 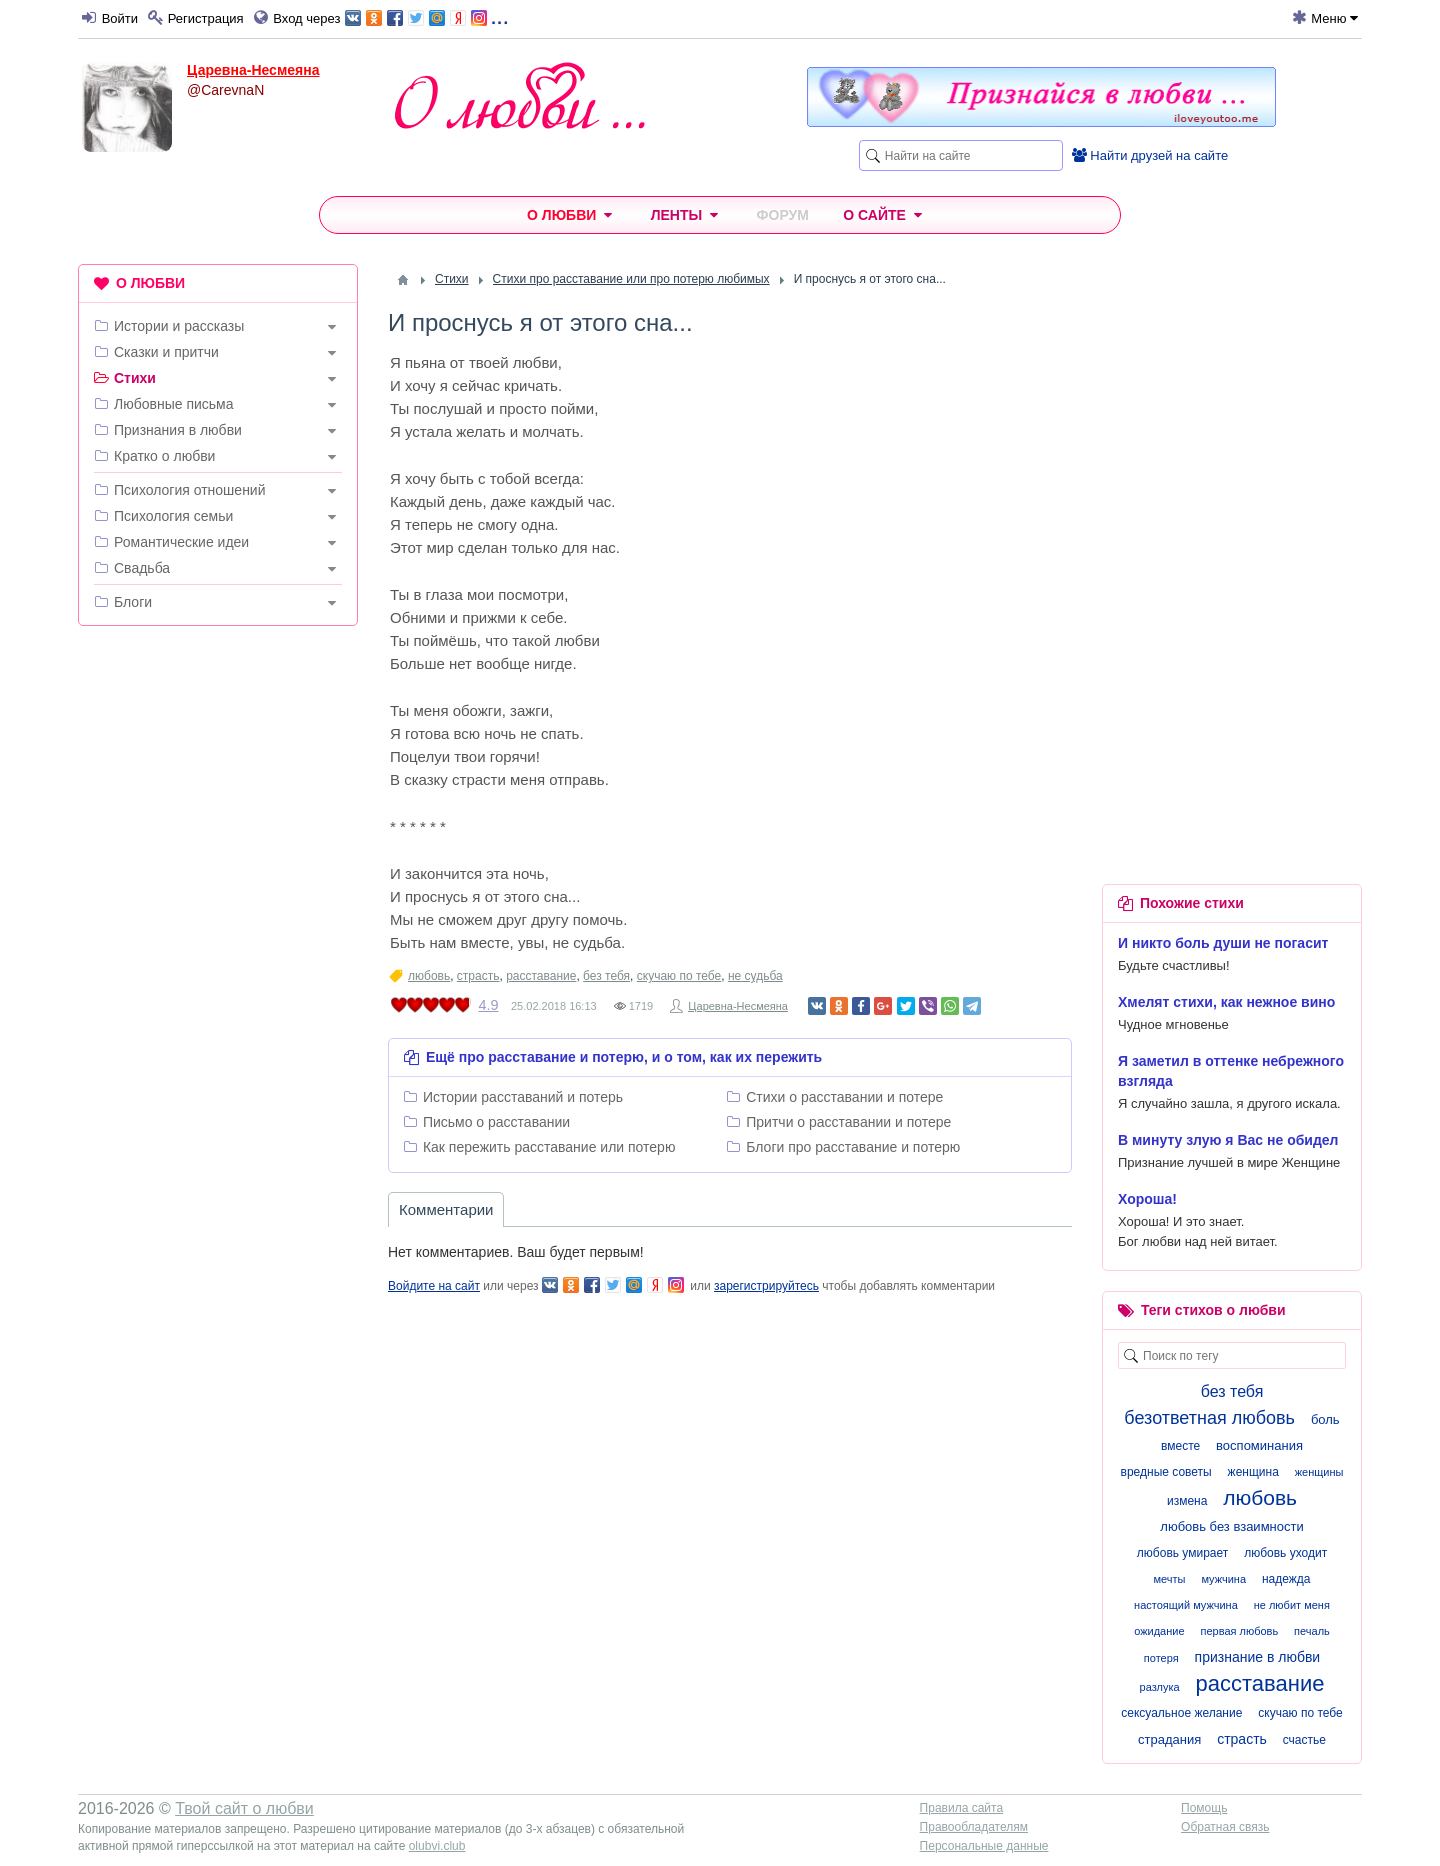 What do you see at coordinates (1319, 1472) in the screenshot?
I see `женщины` at bounding box center [1319, 1472].